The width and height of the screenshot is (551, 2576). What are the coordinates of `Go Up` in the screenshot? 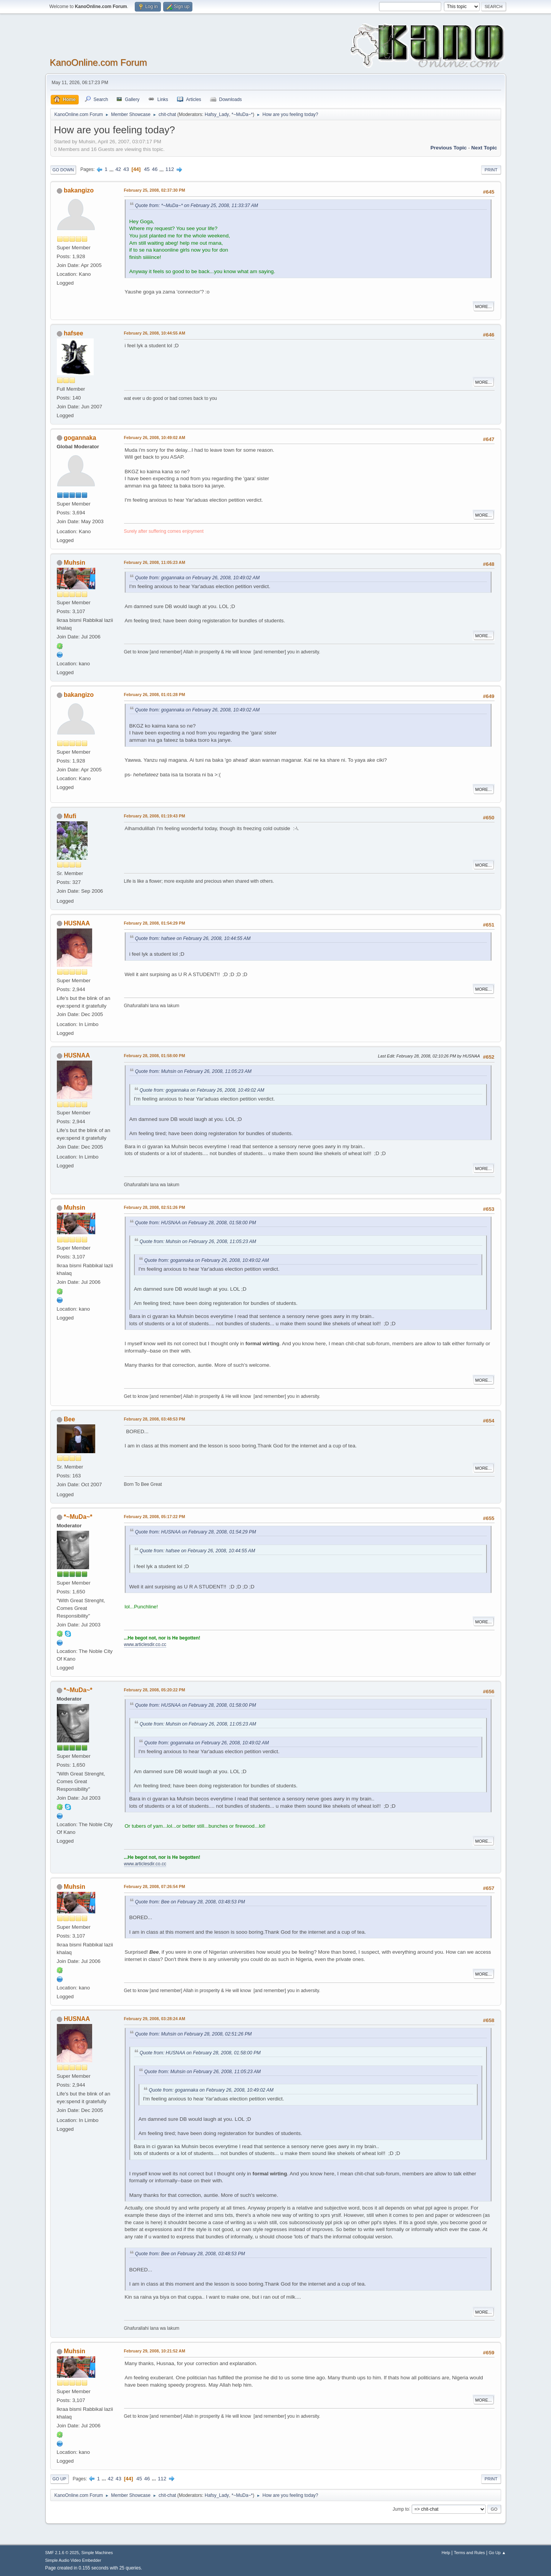 It's located at (59, 2479).